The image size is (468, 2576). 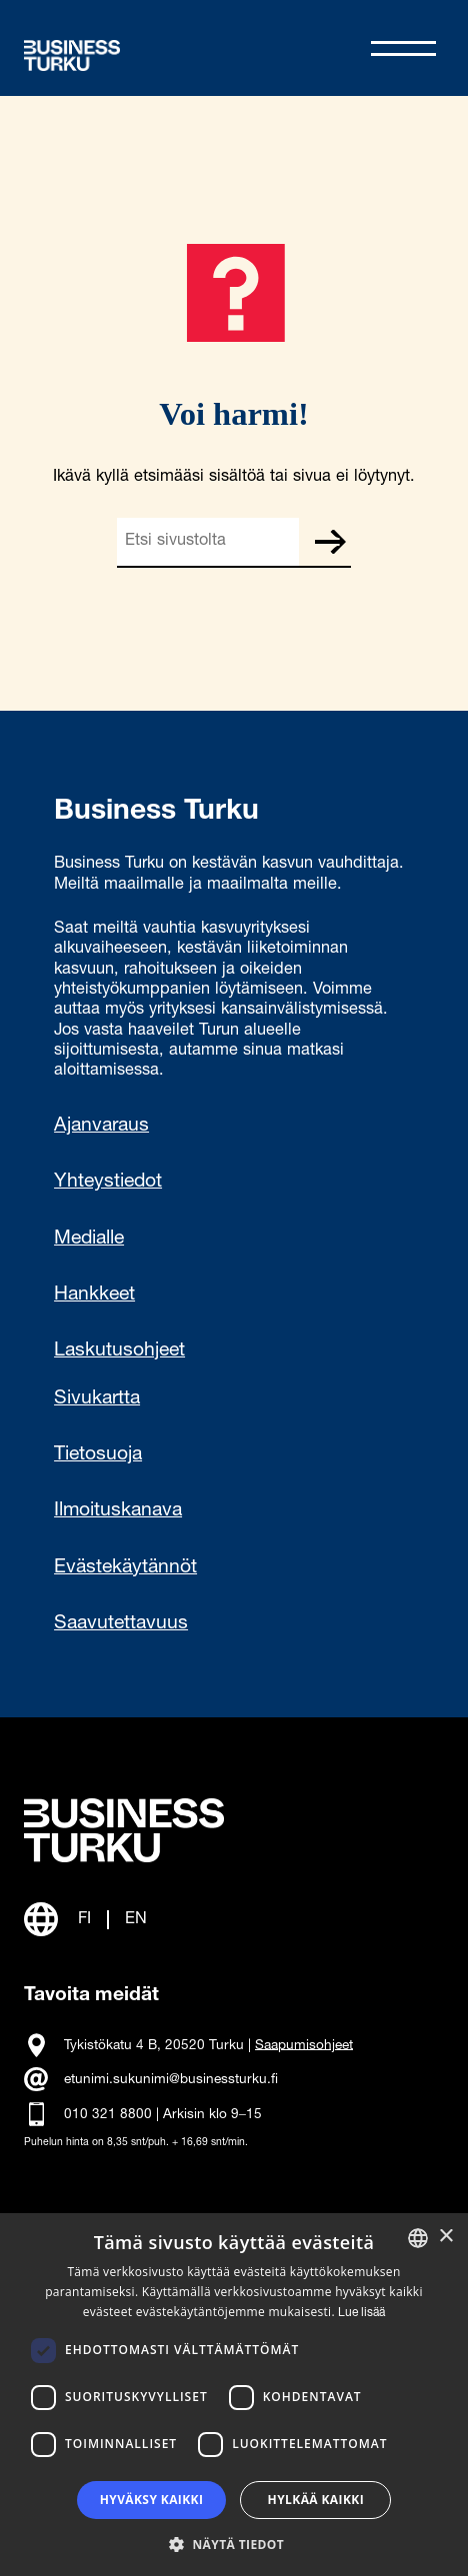 What do you see at coordinates (89, 1240) in the screenshot?
I see `Medialle` at bounding box center [89, 1240].